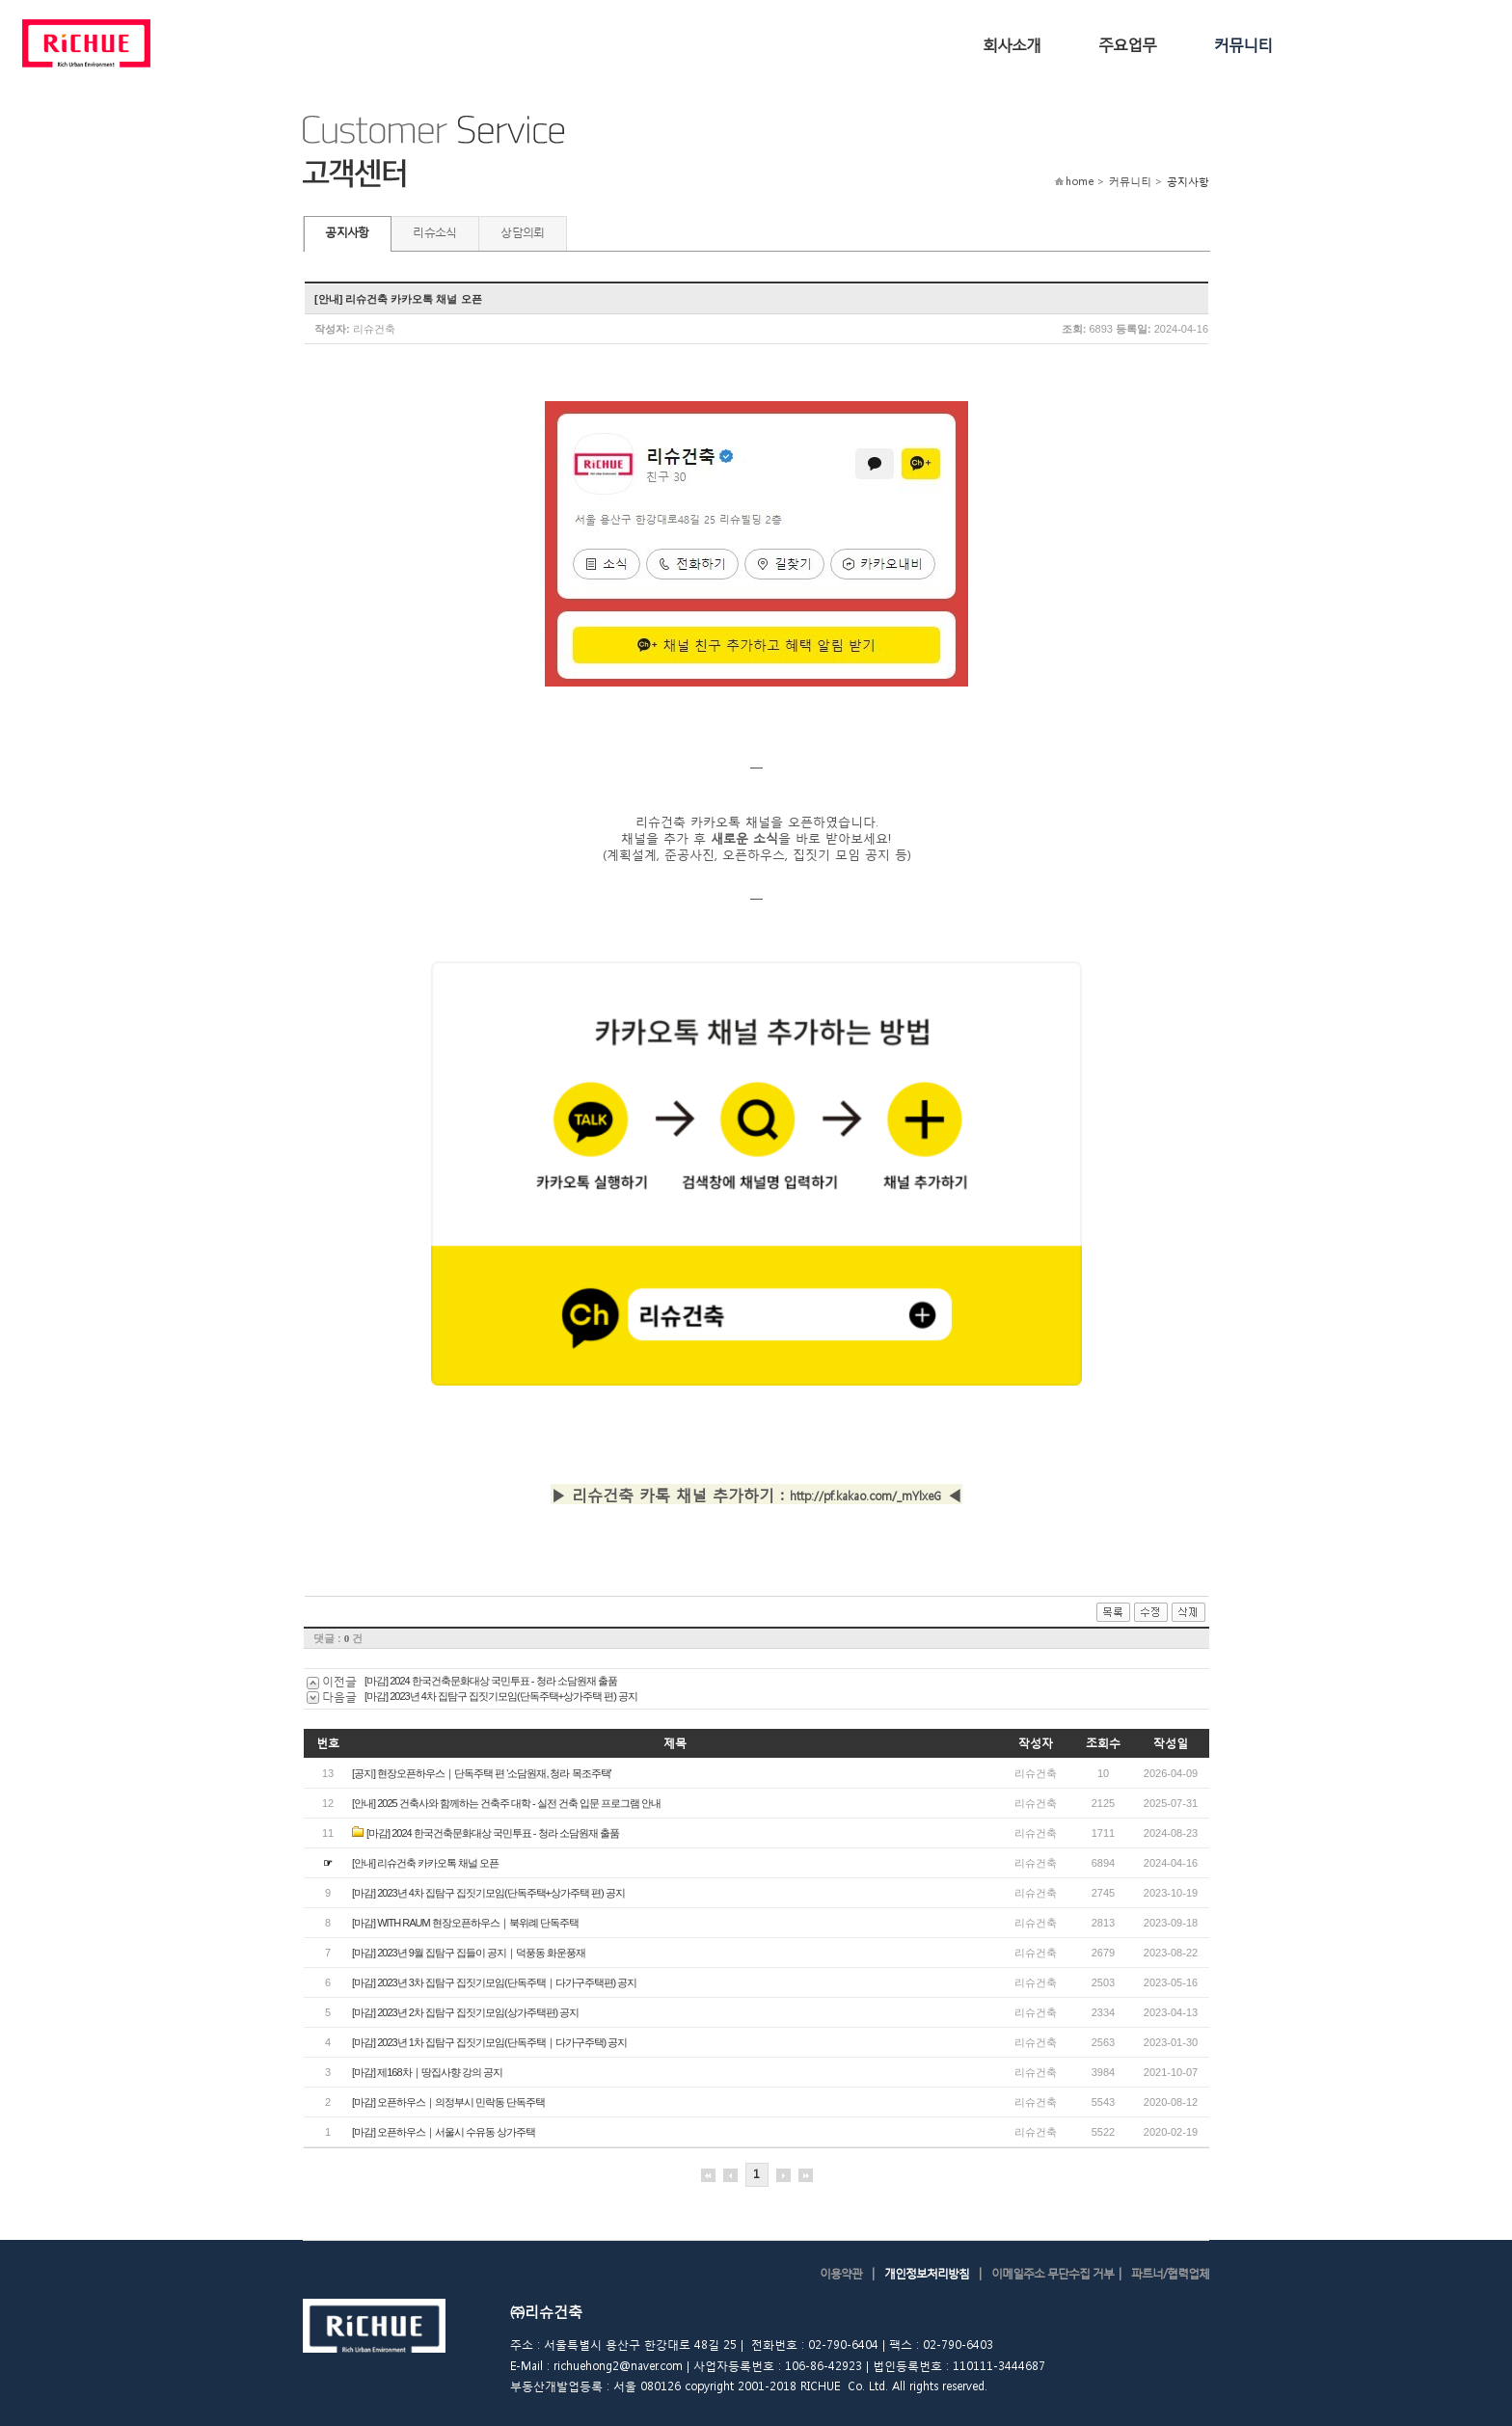  I want to click on [마감] 2023년 9월 집탐구 집들이 공지｜덕풍동 화운풍재, so click(468, 1952).